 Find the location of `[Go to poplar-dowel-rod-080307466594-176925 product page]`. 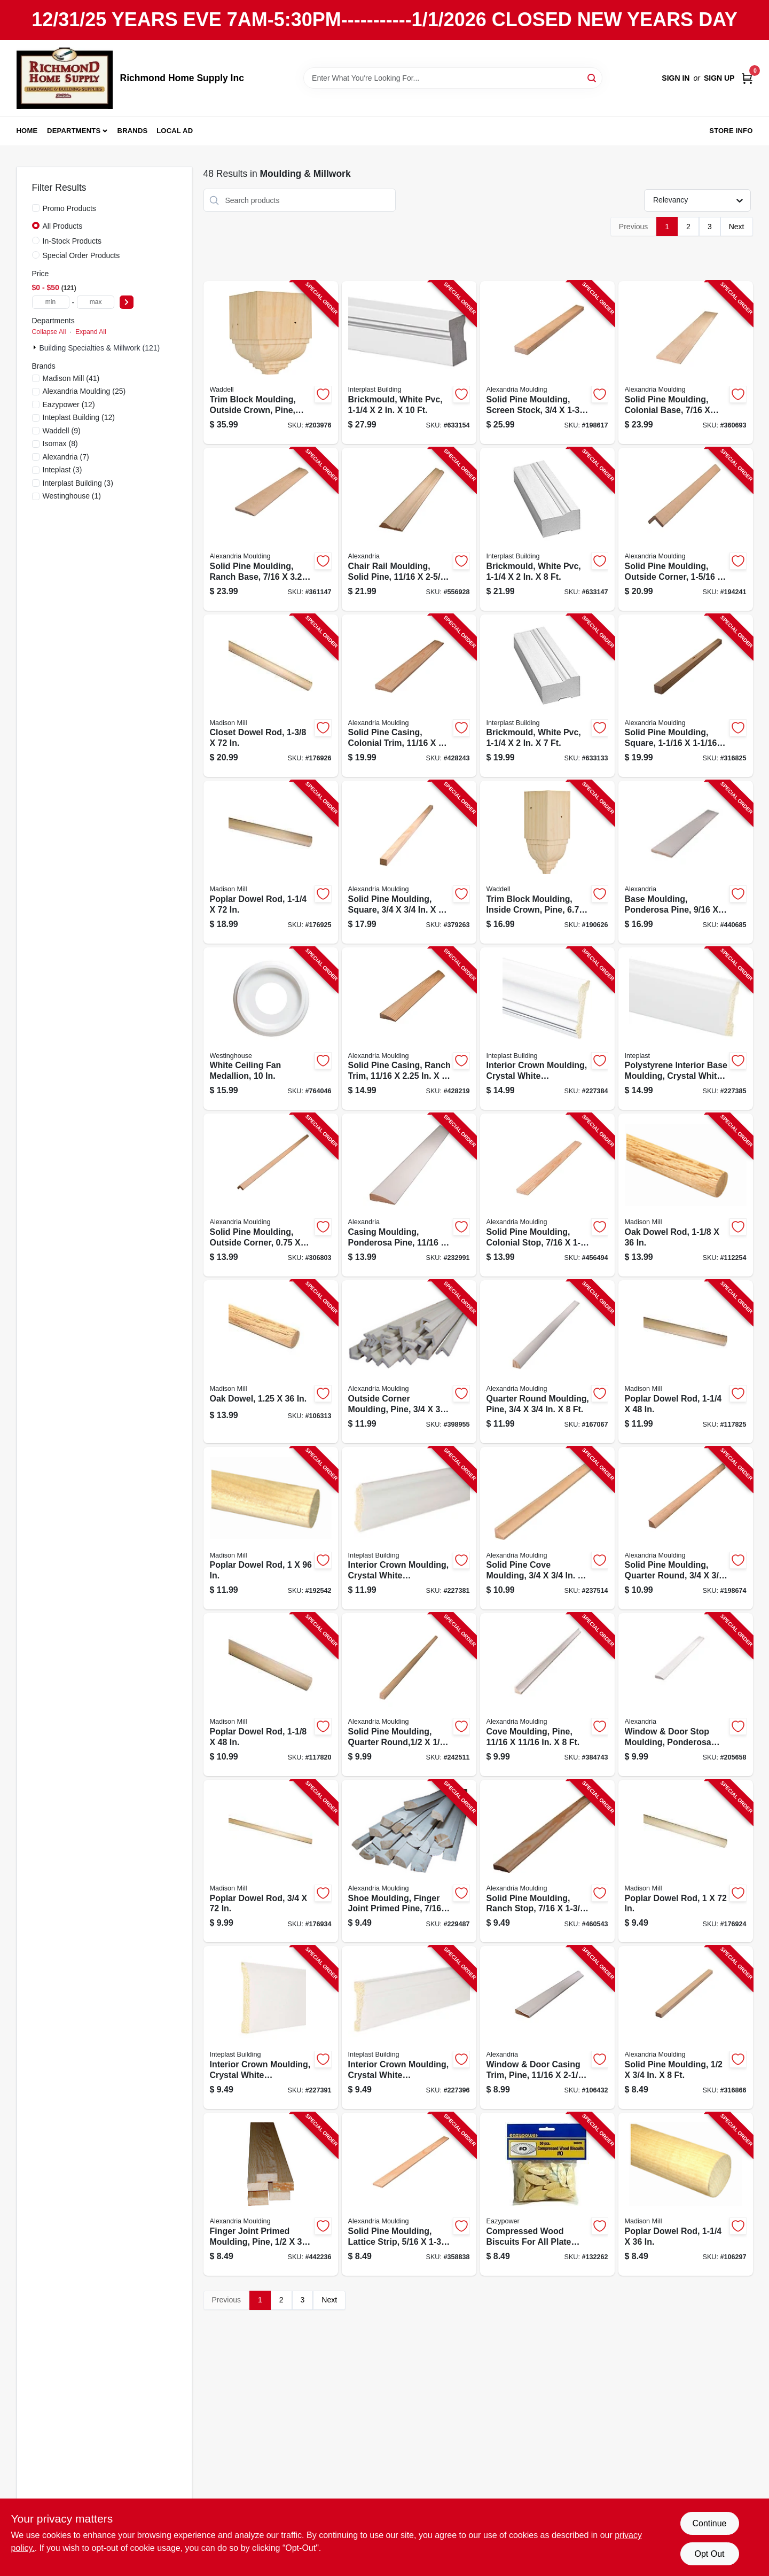

[Go to poplar-dowel-rod-080307466594-176925 product page] is located at coordinates (270, 862).